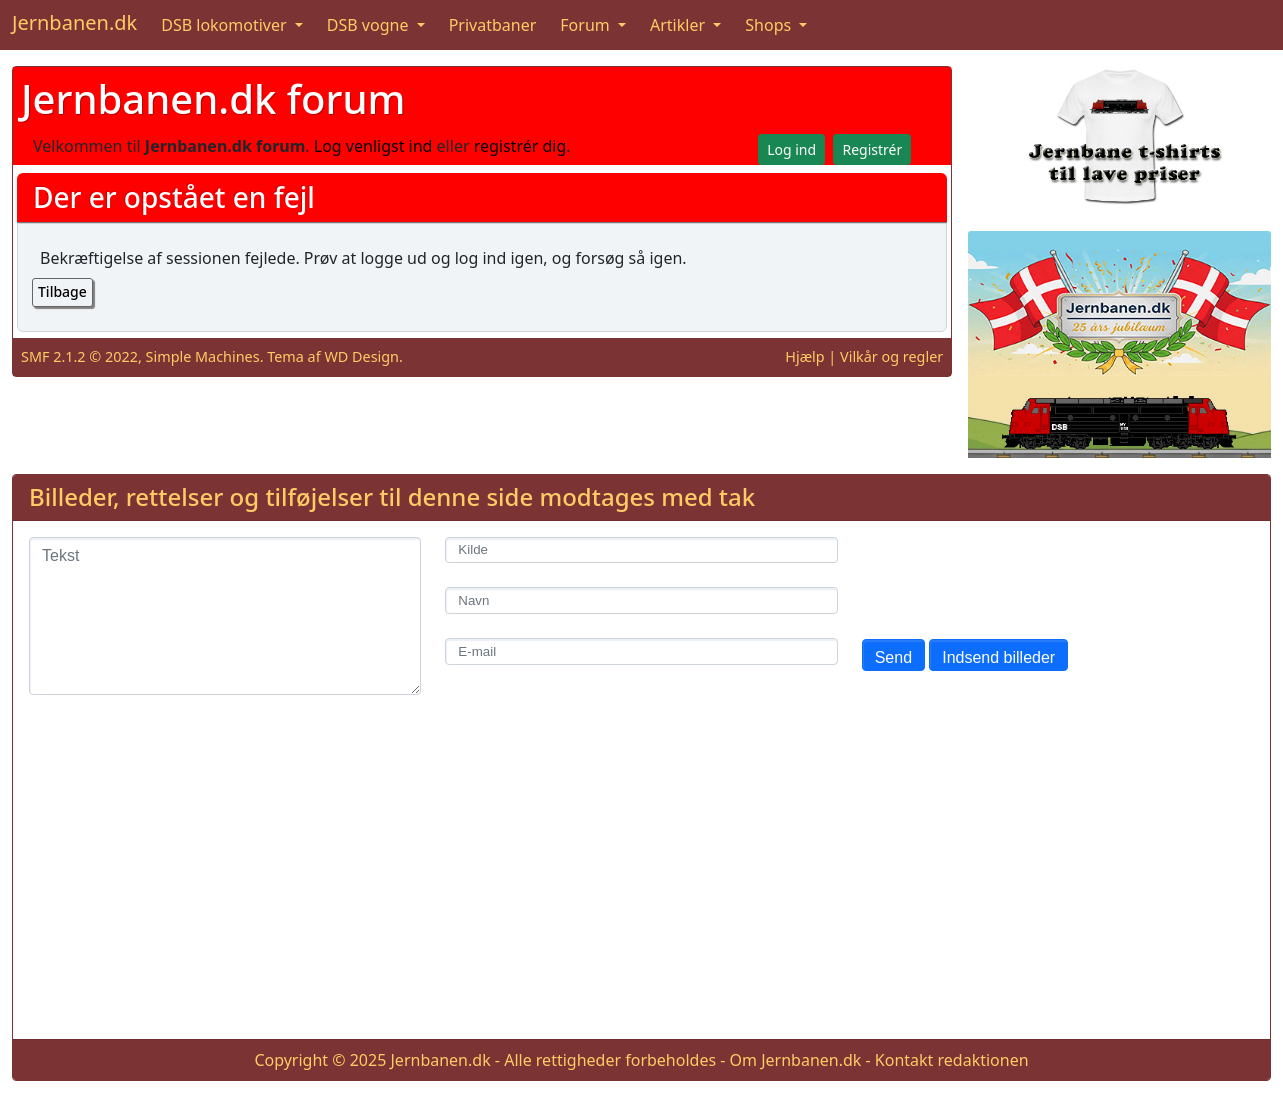 The width and height of the screenshot is (1283, 1097). Describe the element at coordinates (361, 356) in the screenshot. I see `WD Design` at that location.